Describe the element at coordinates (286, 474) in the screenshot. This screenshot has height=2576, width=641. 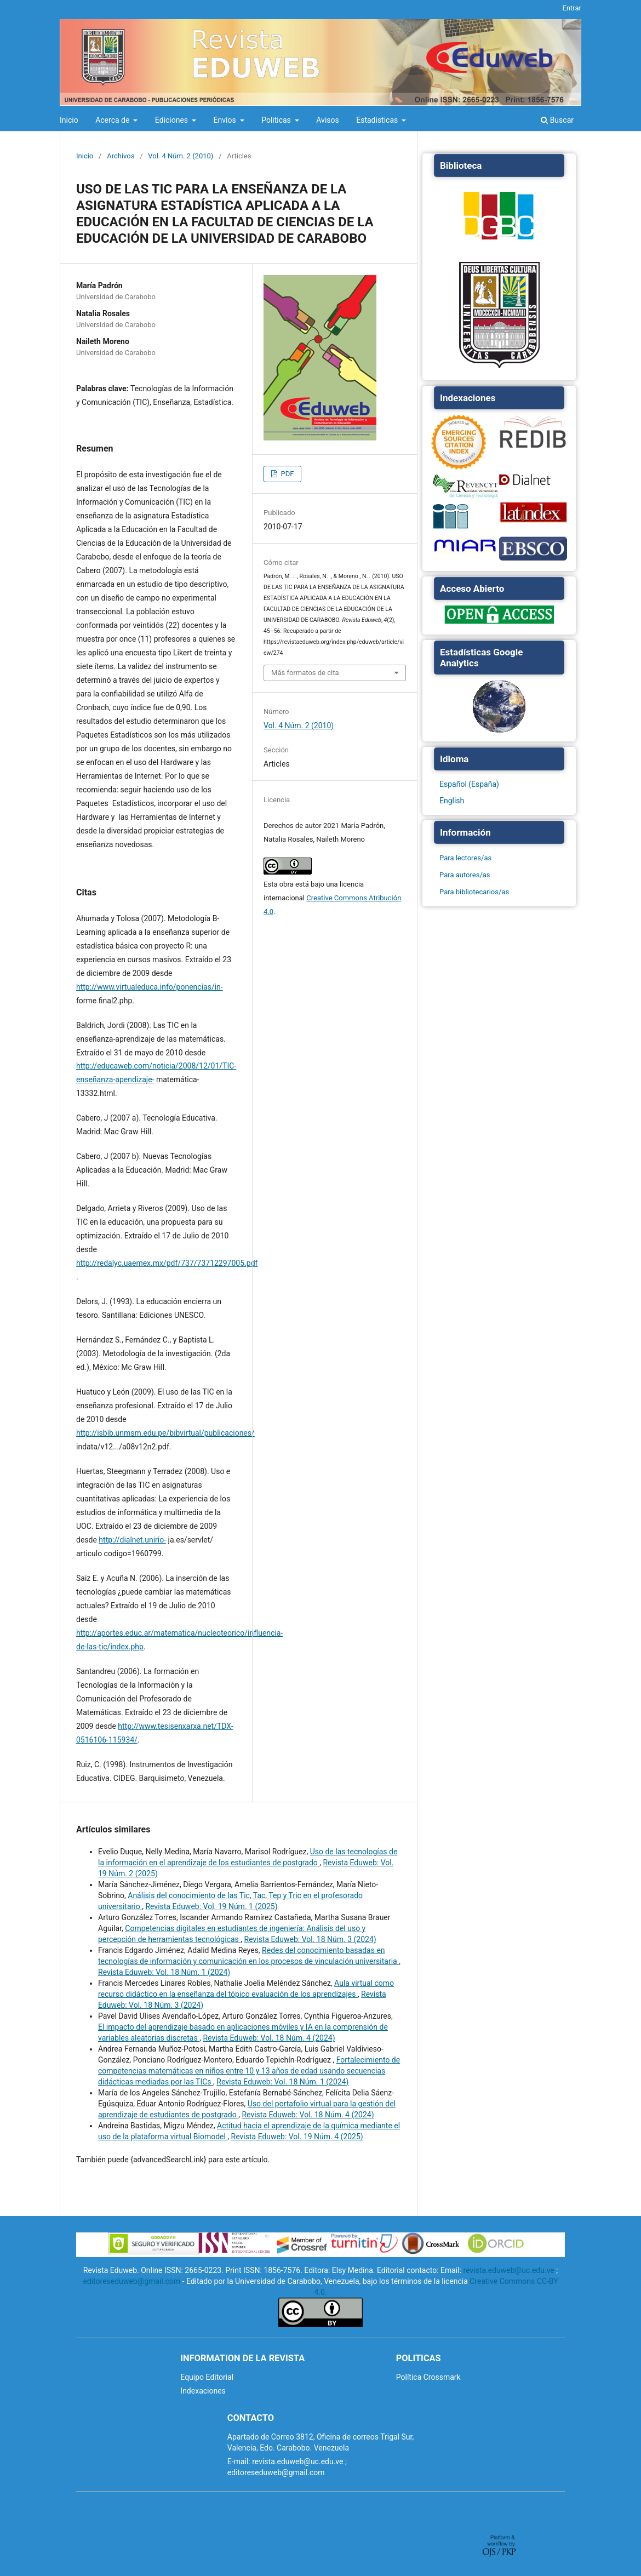
I see `PDF` at that location.